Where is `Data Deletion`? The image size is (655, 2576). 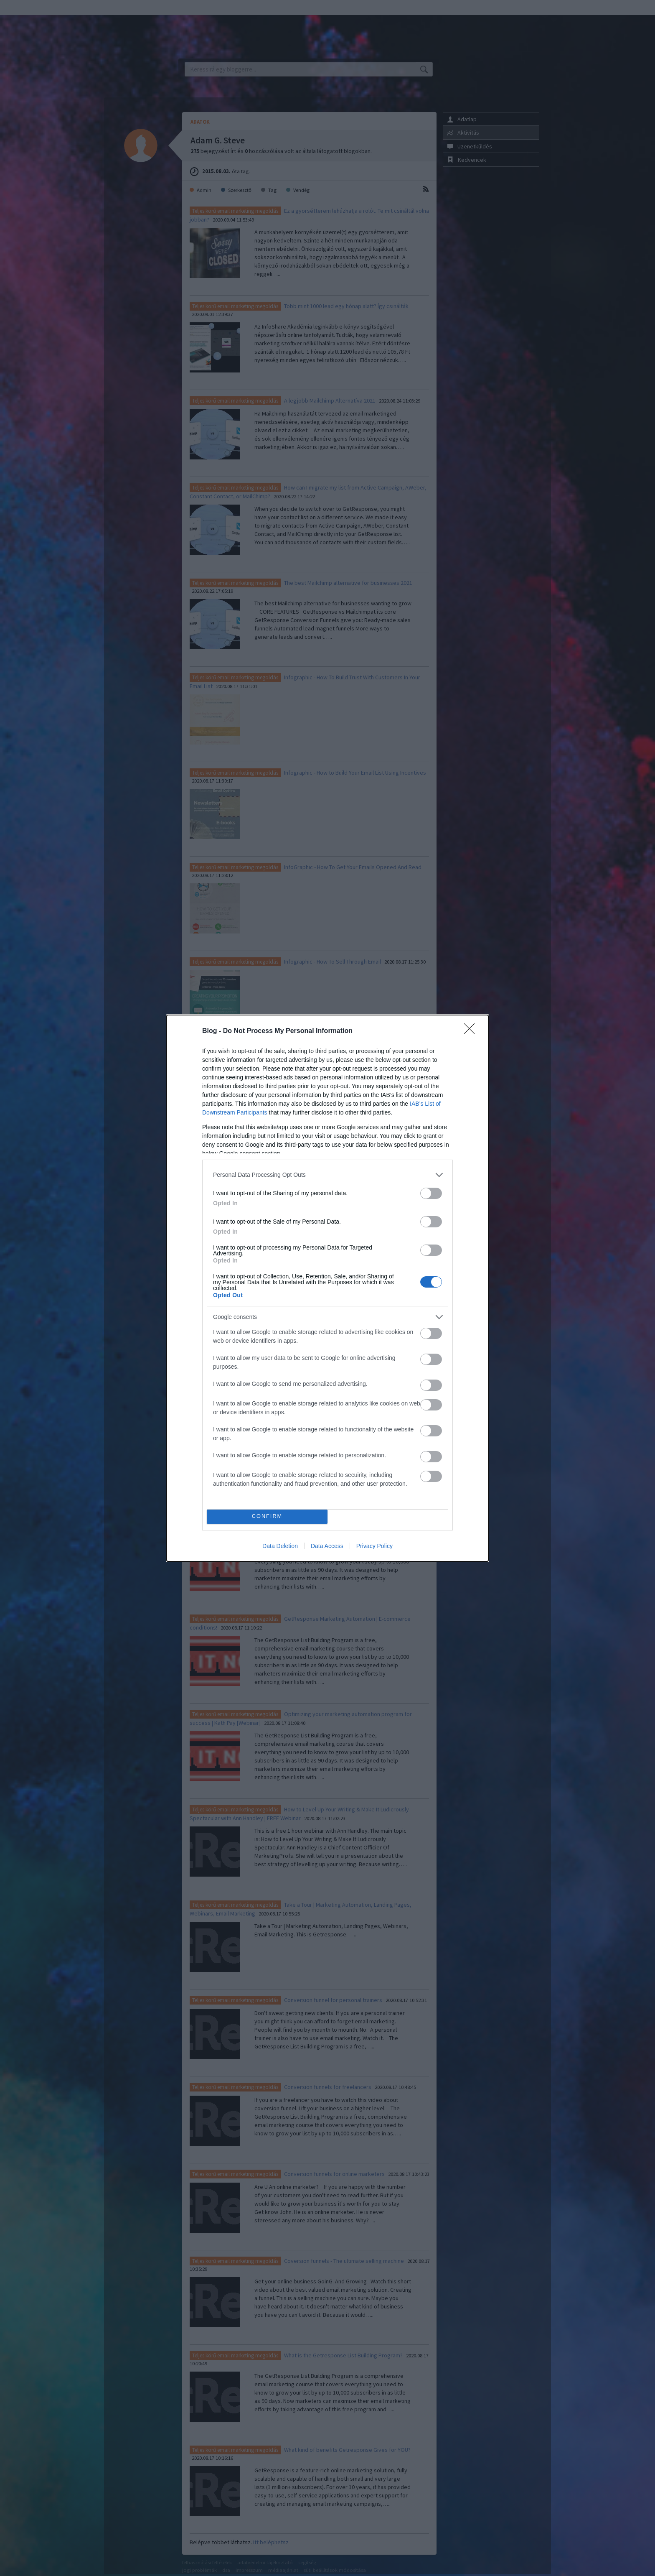
Data Deletion is located at coordinates (280, 1546).